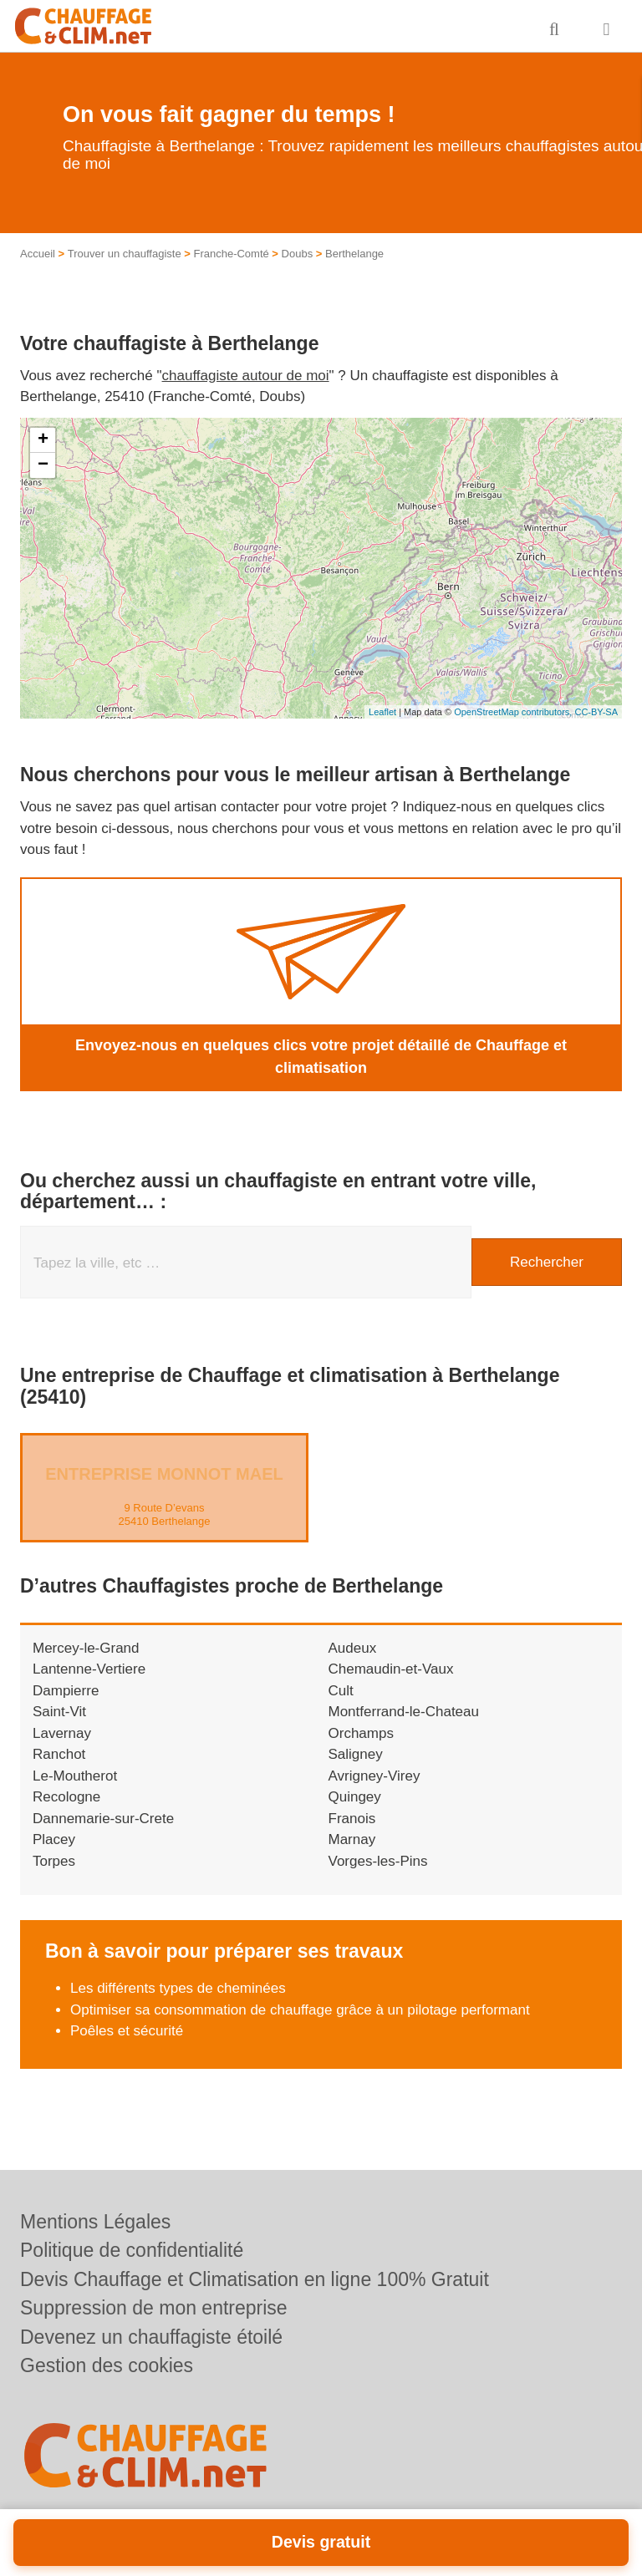 The width and height of the screenshot is (642, 2576). Describe the element at coordinates (297, 253) in the screenshot. I see `Doubs` at that location.